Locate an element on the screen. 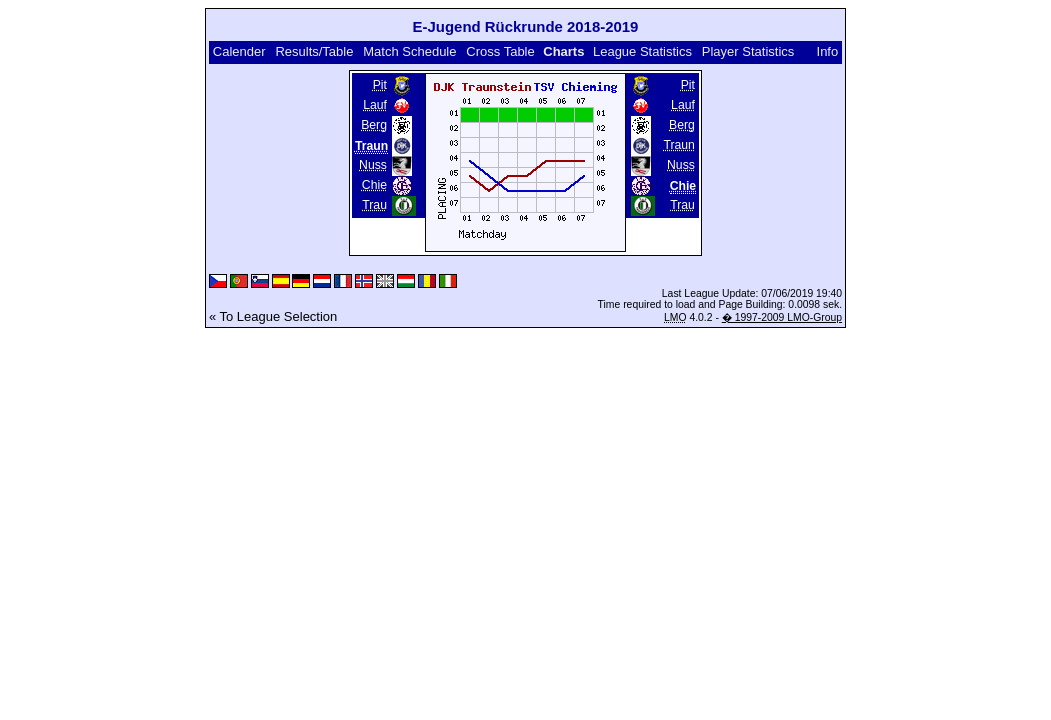 The width and height of the screenshot is (1051, 720). Trau is located at coordinates (374, 205).